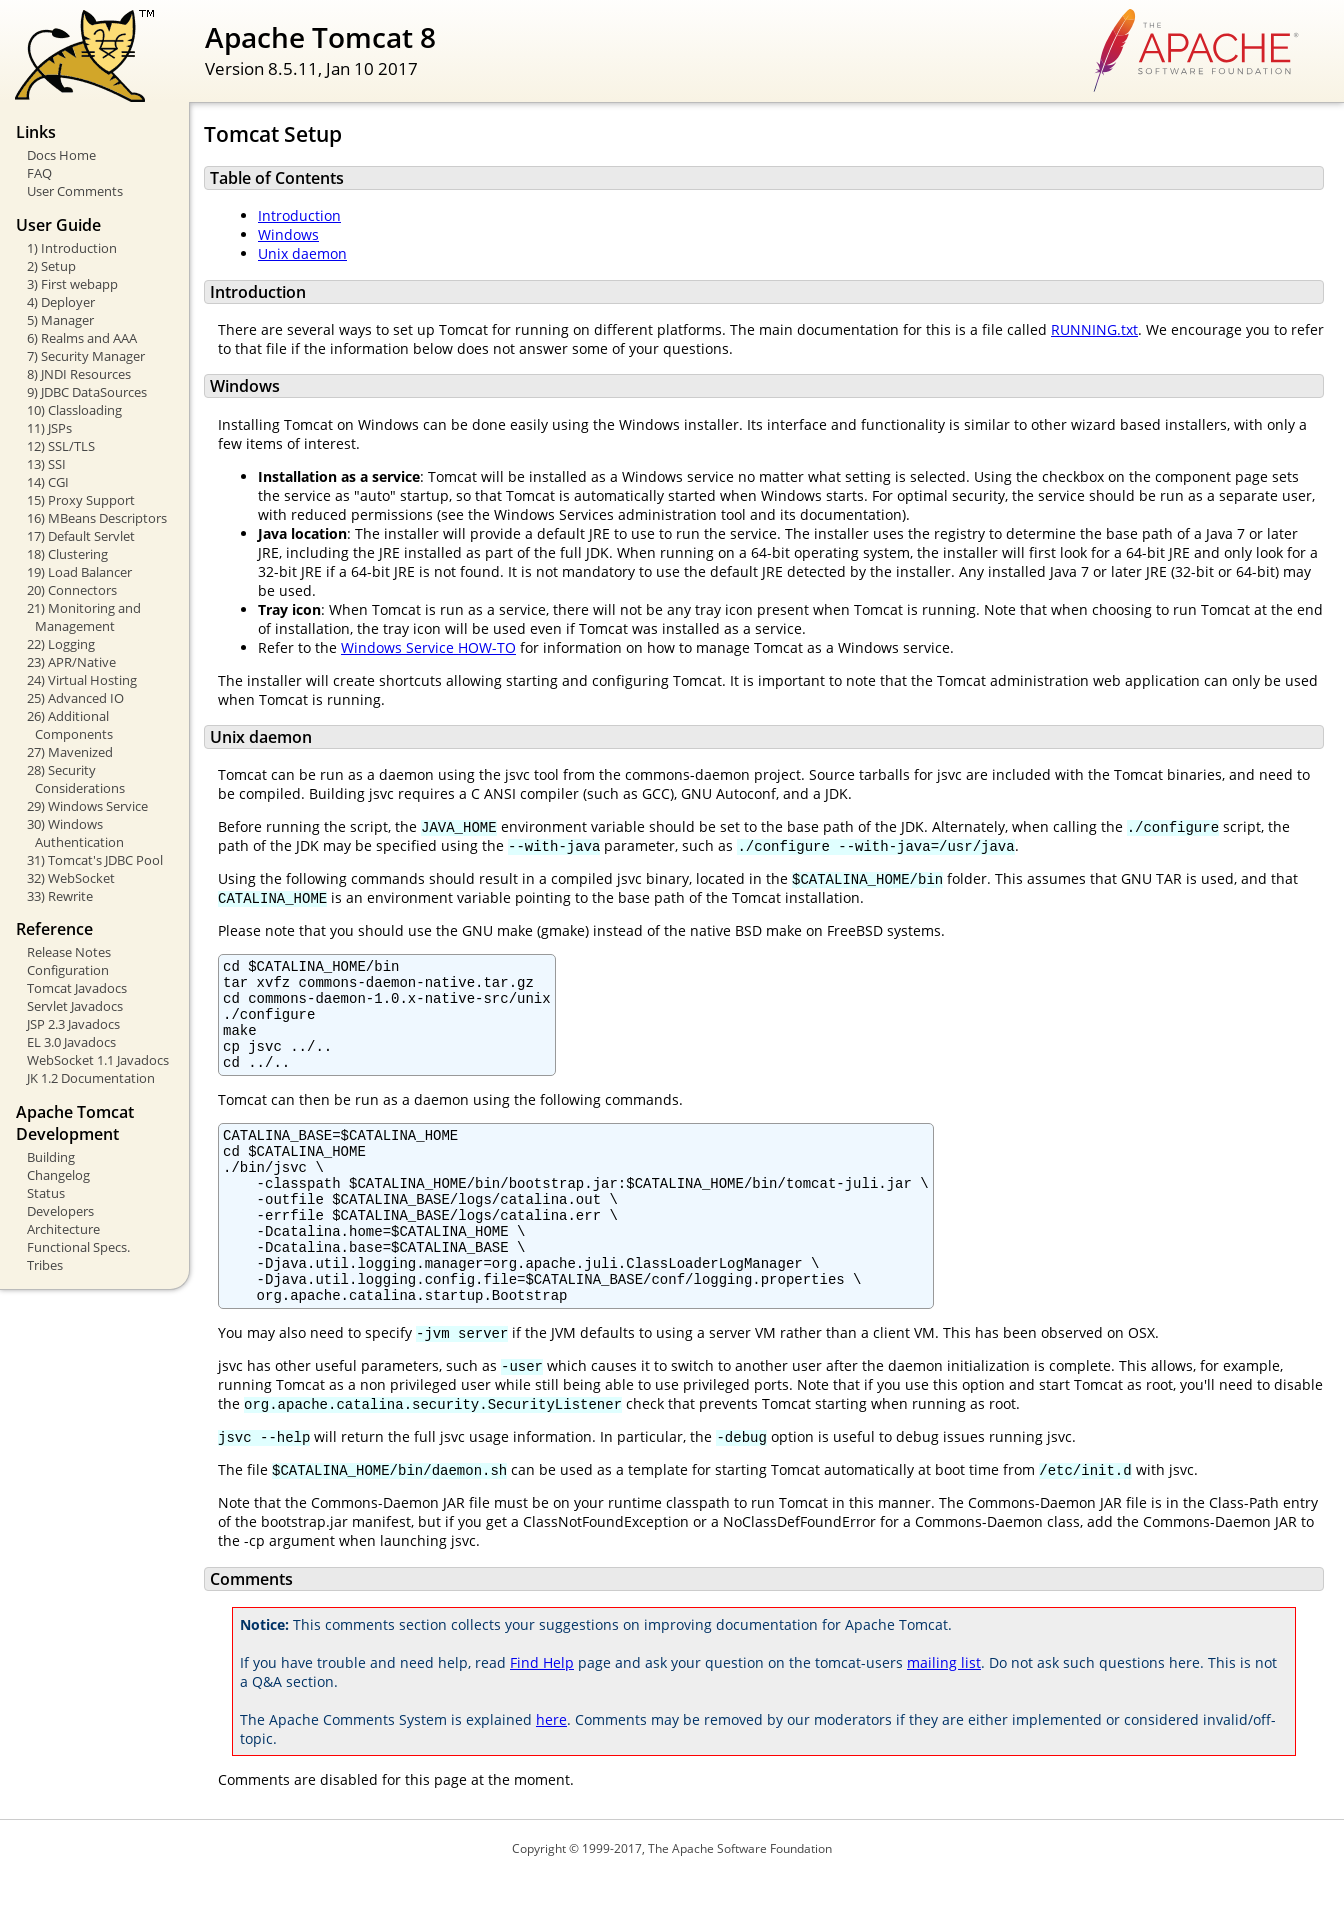  What do you see at coordinates (74, 410) in the screenshot?
I see `10) Classloading` at bounding box center [74, 410].